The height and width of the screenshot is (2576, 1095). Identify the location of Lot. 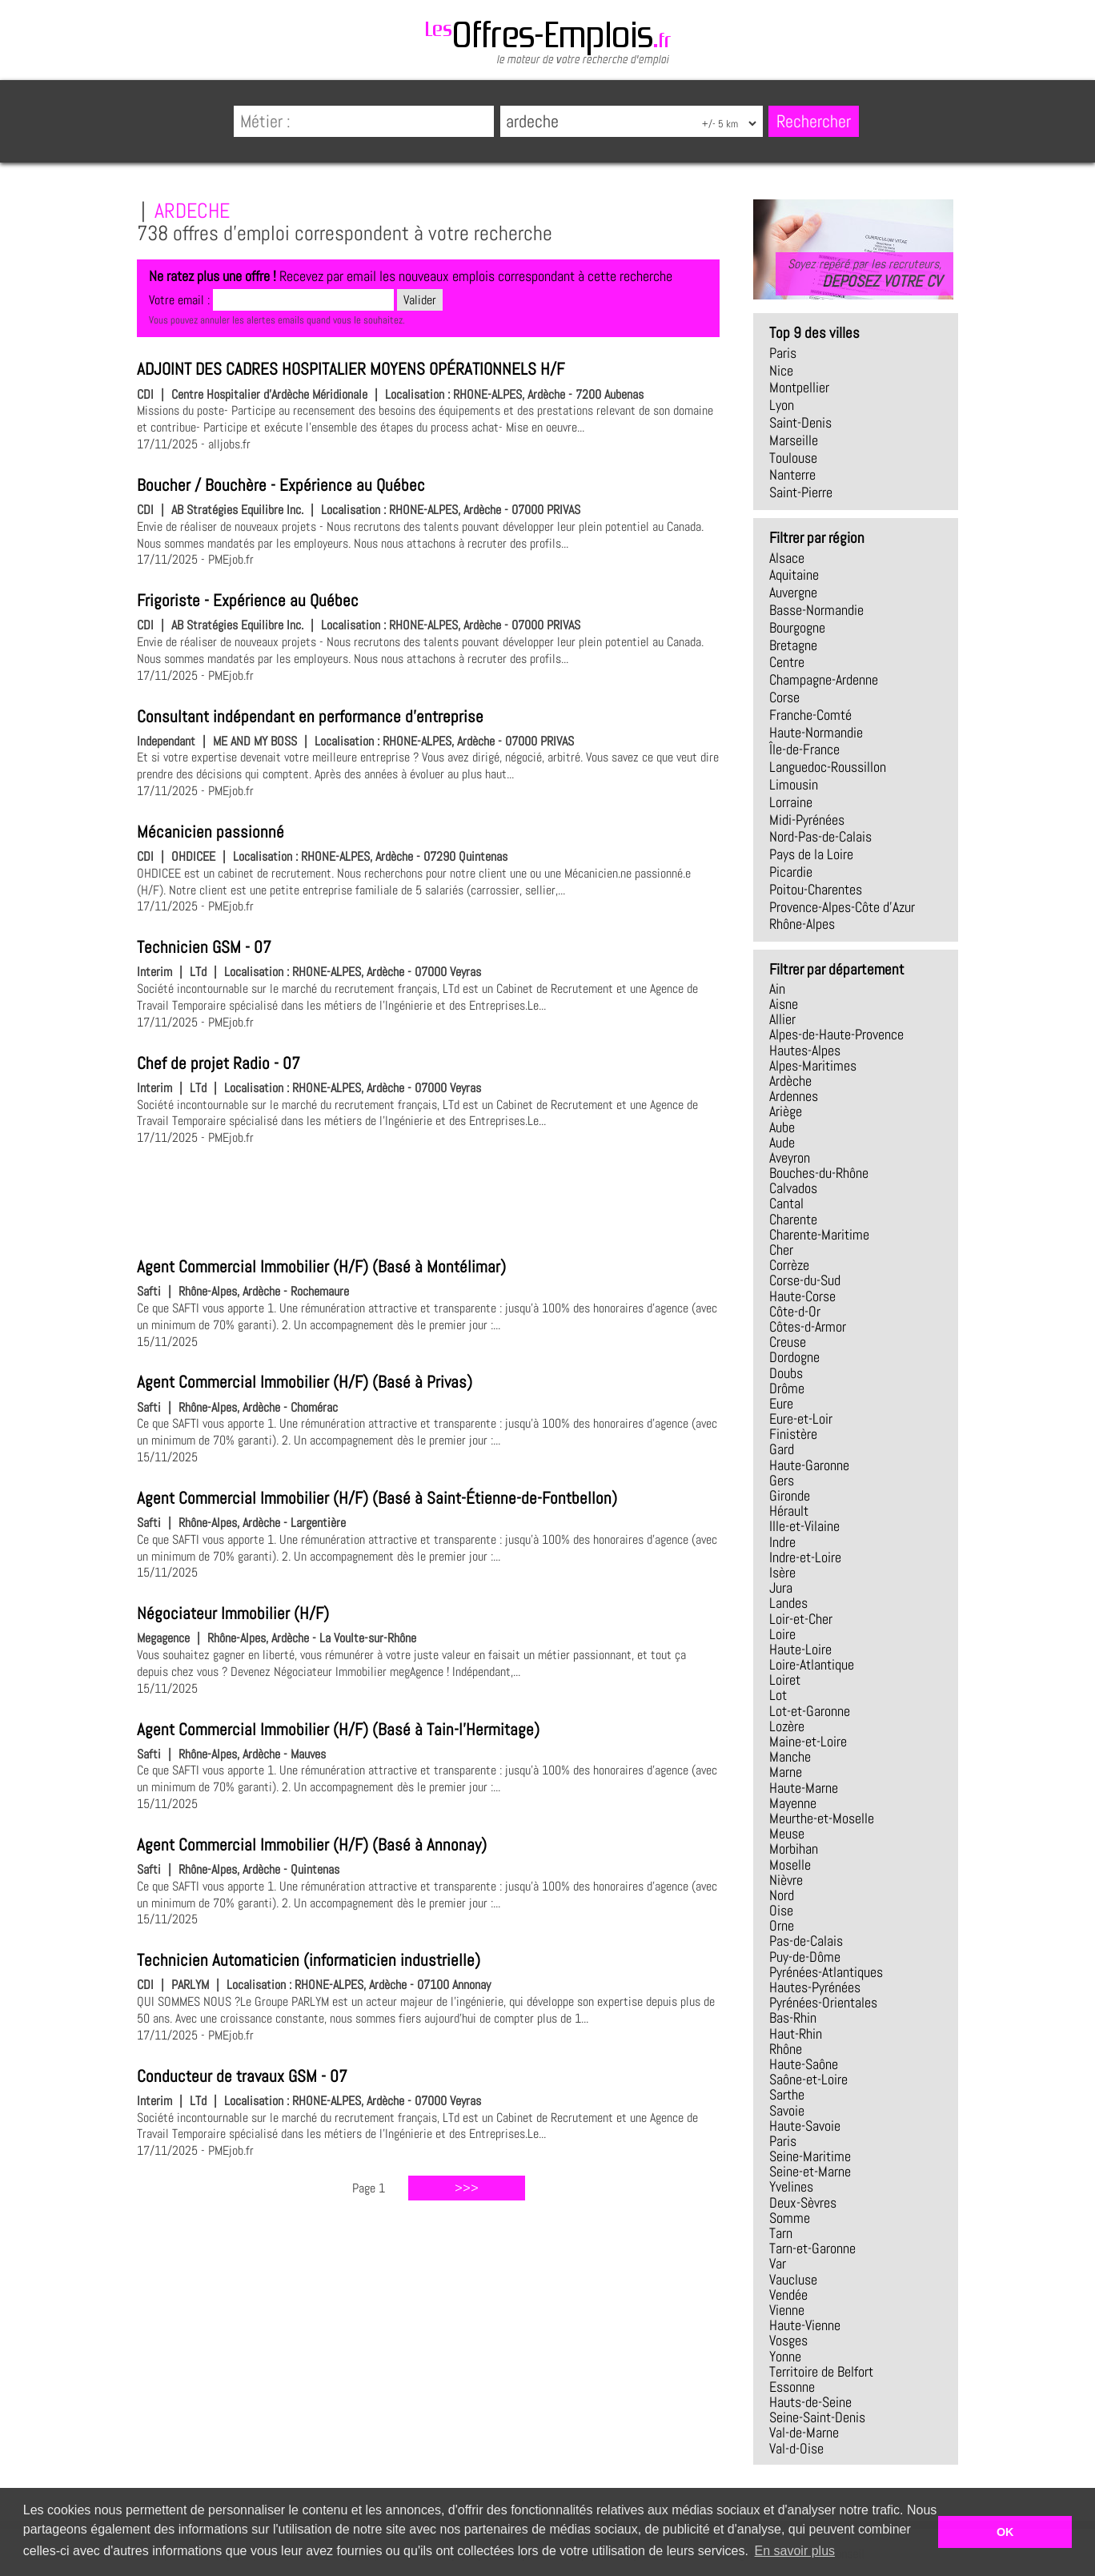
(778, 1695).